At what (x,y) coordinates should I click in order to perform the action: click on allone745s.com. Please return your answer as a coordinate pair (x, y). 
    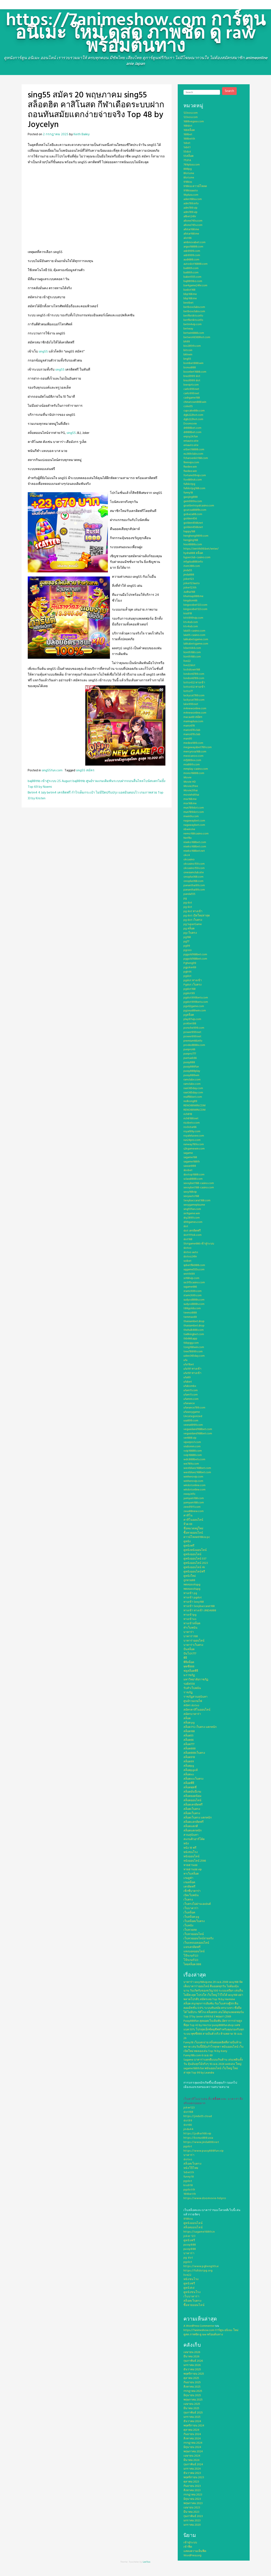
    Looking at the image, I should click on (192, 220).